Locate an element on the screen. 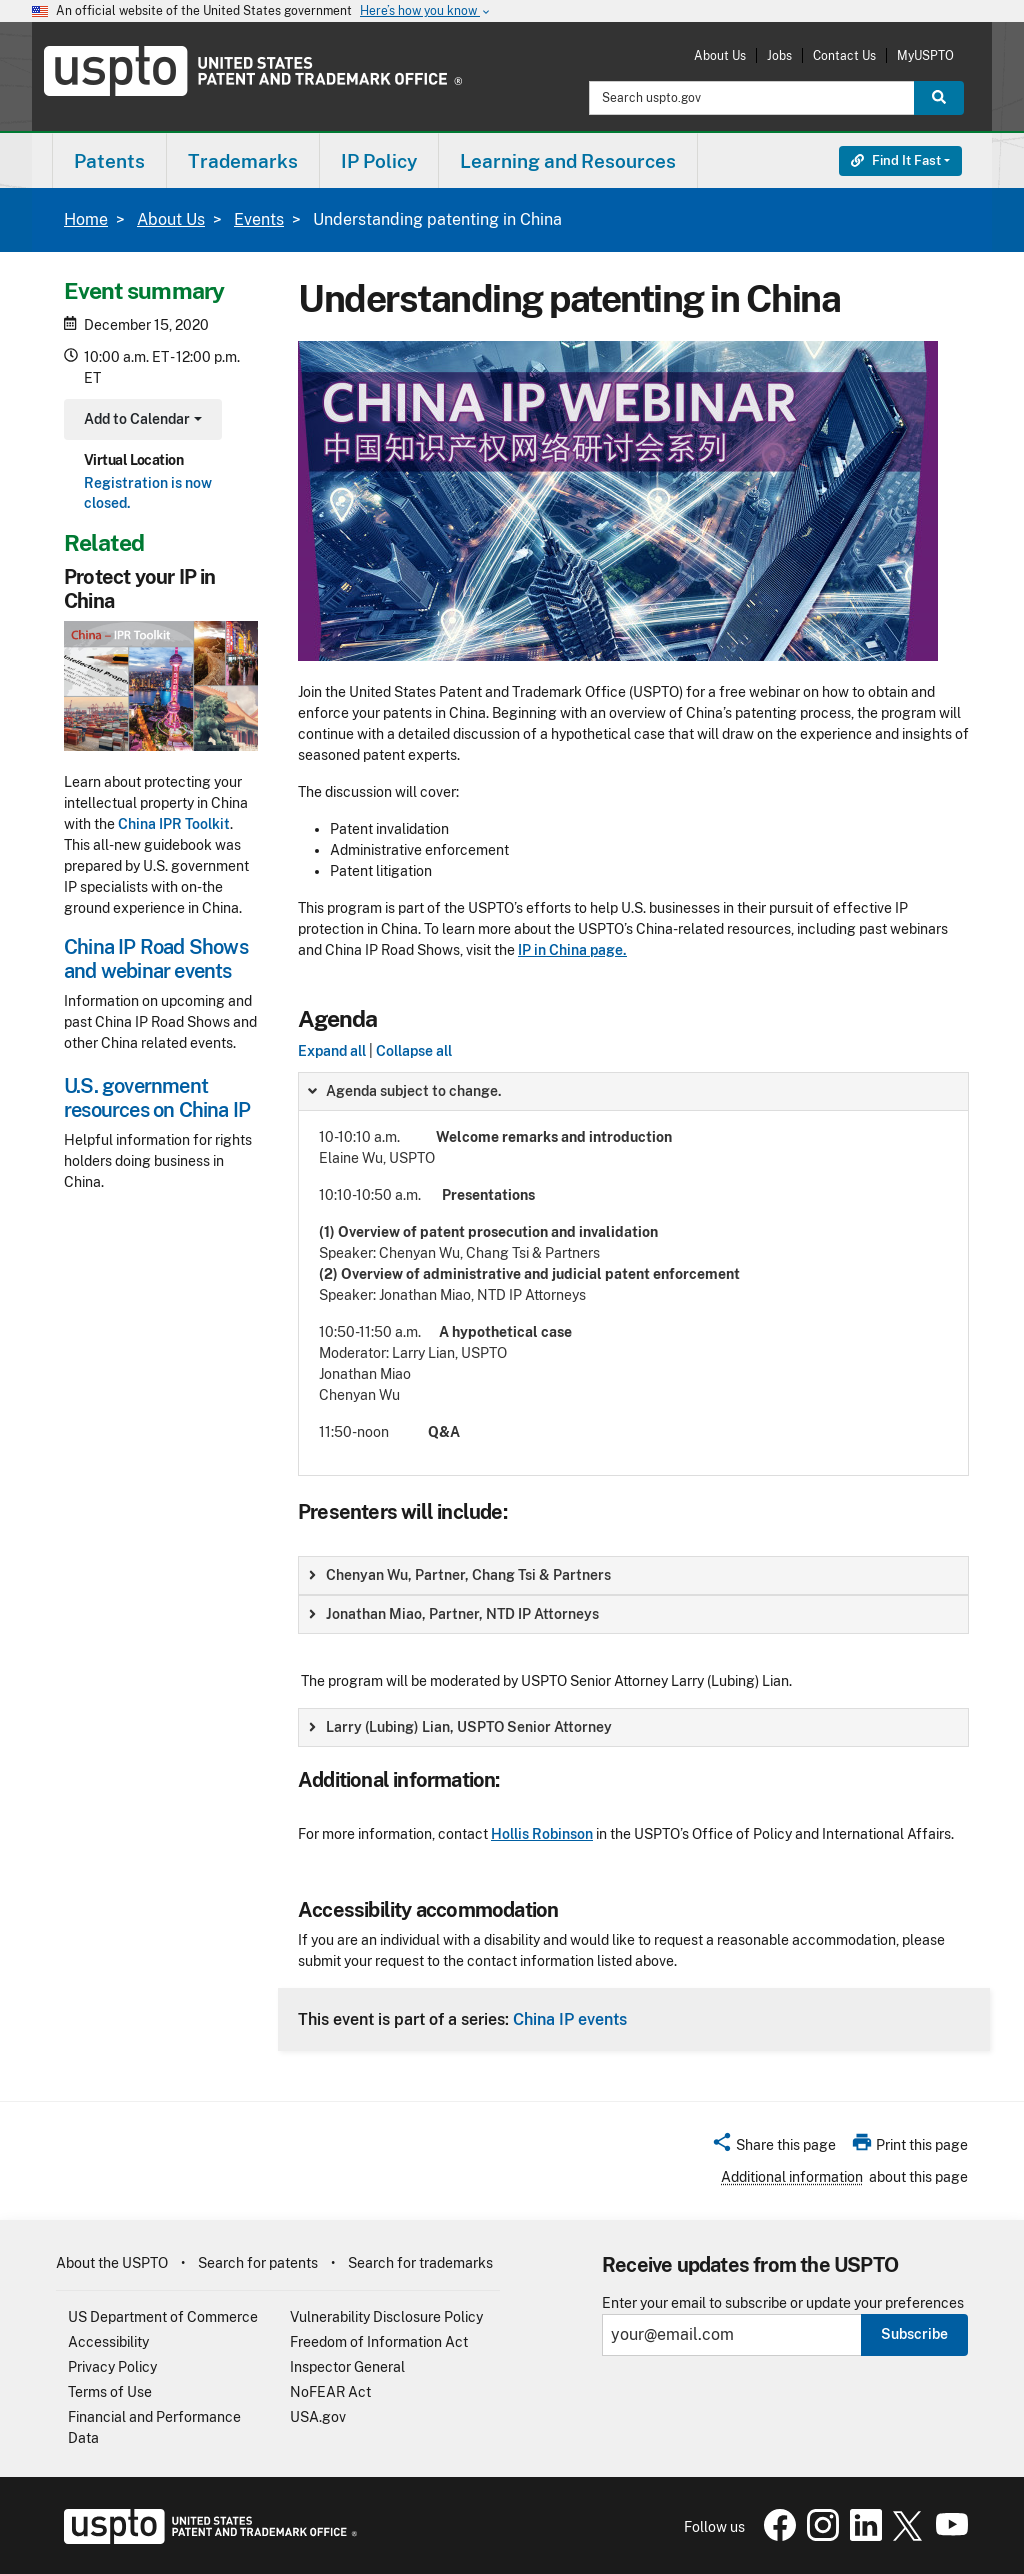  [menuitem] is located at coordinates (109, 160).